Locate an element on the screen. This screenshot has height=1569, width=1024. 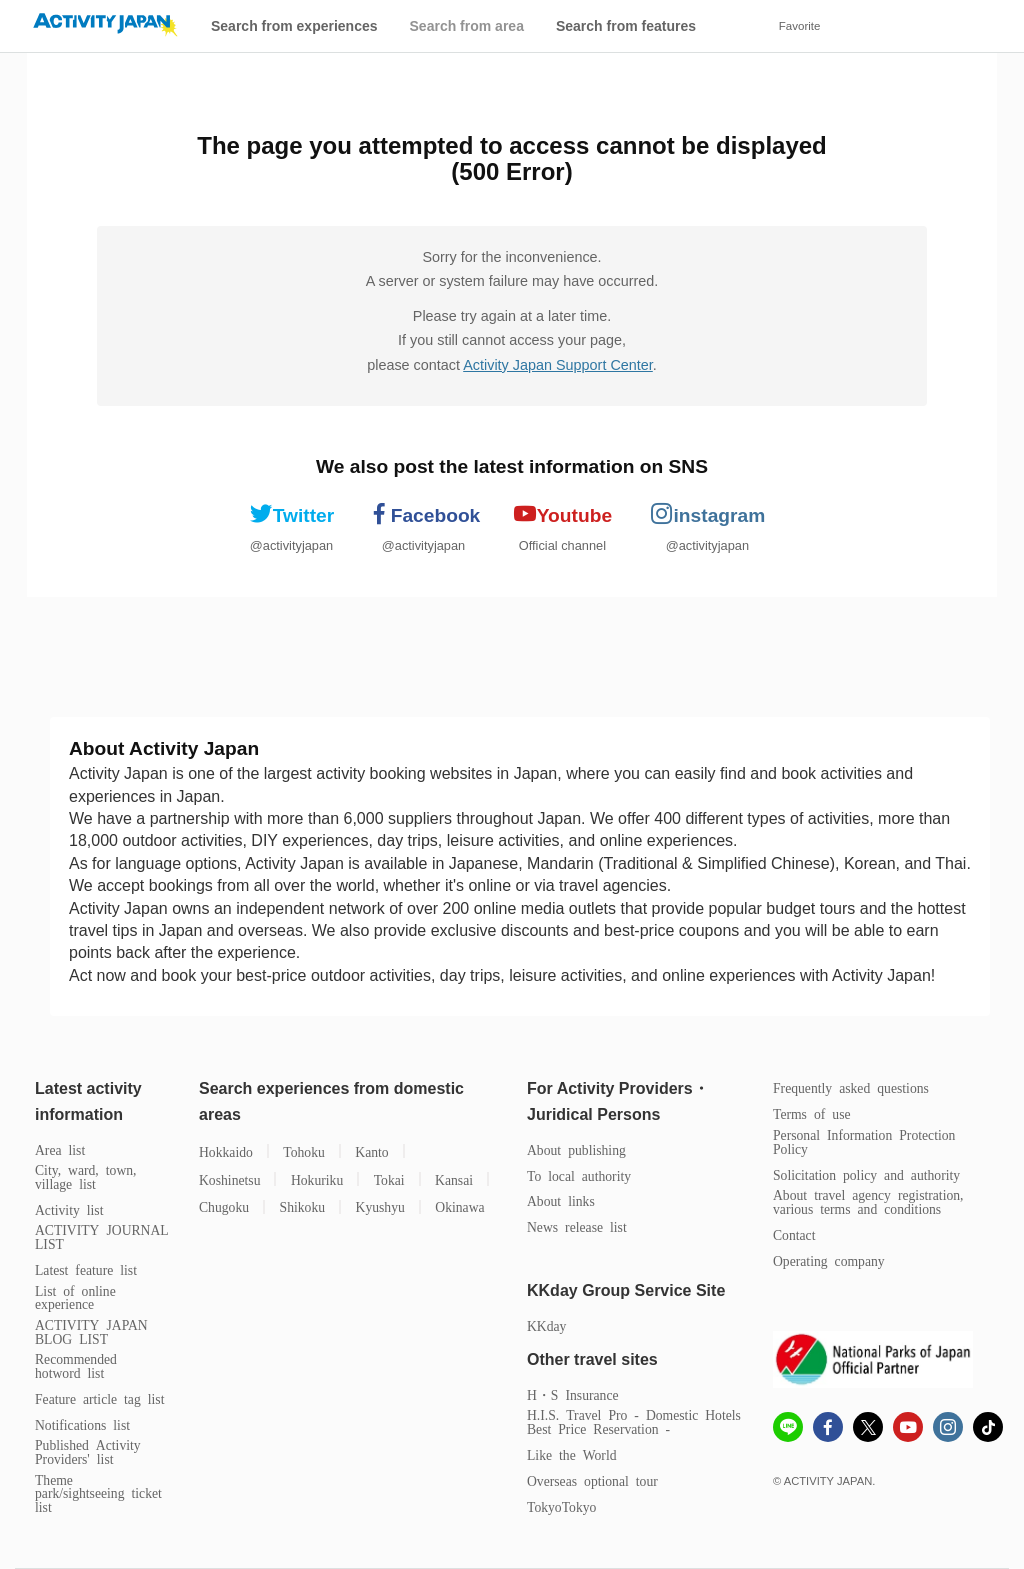
About travel agency registration, various terms and conditions is located at coordinates (868, 1201).